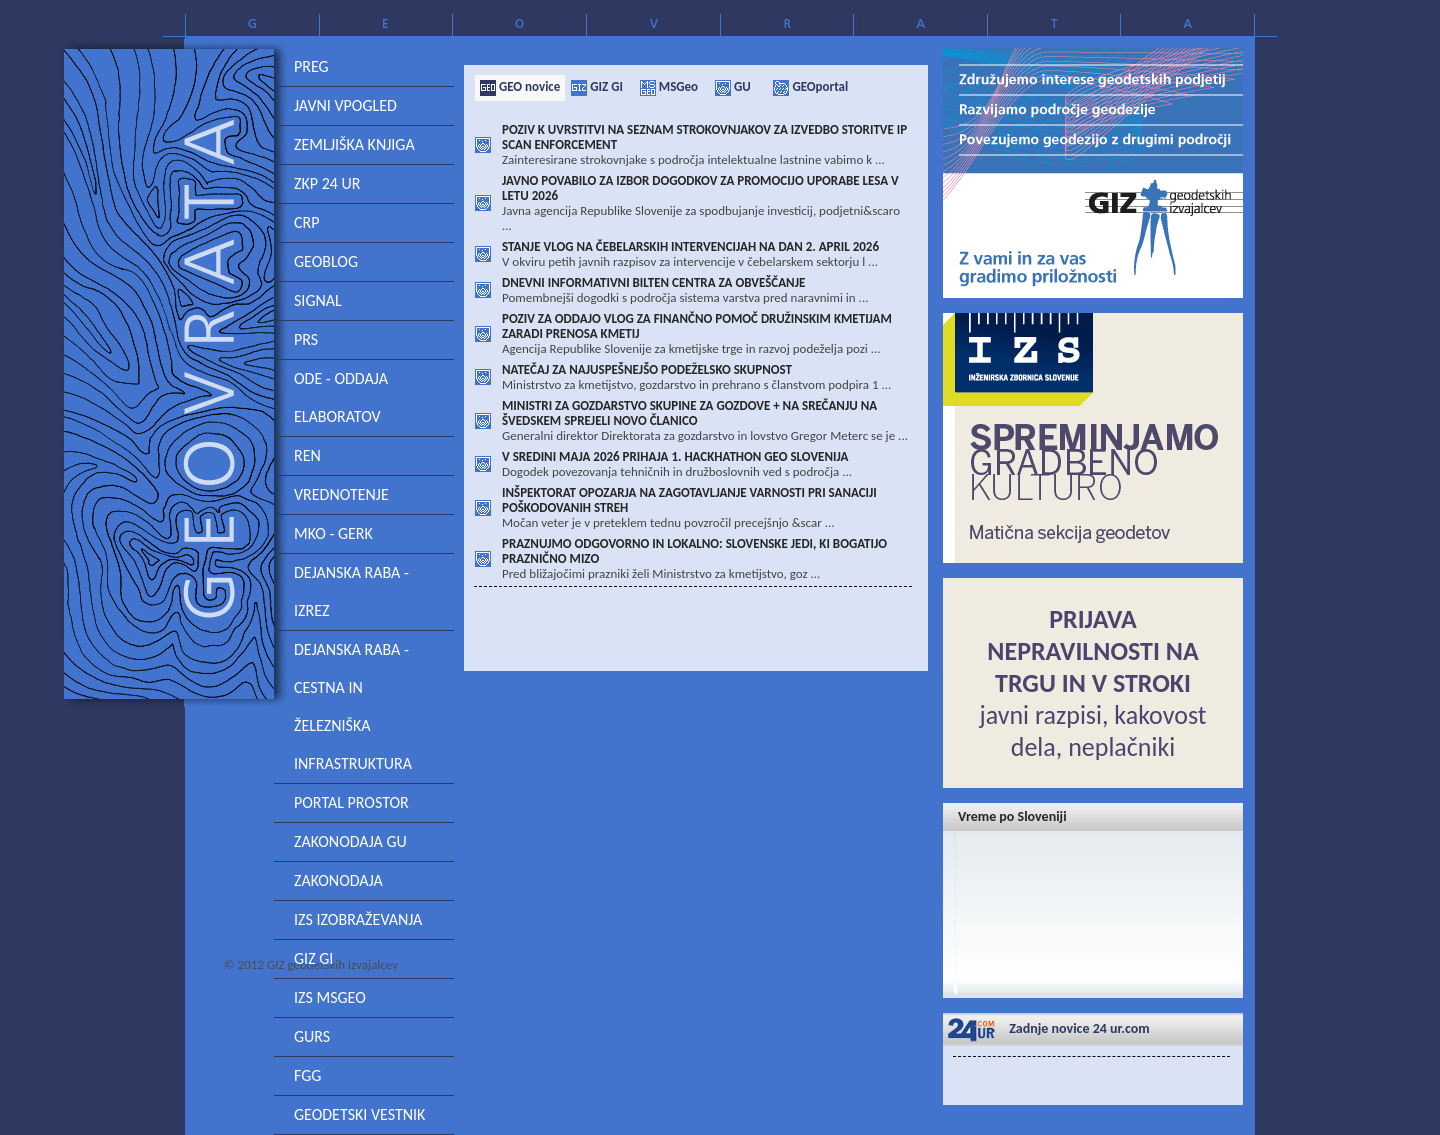  I want to click on MKO - GERK, so click(333, 533).